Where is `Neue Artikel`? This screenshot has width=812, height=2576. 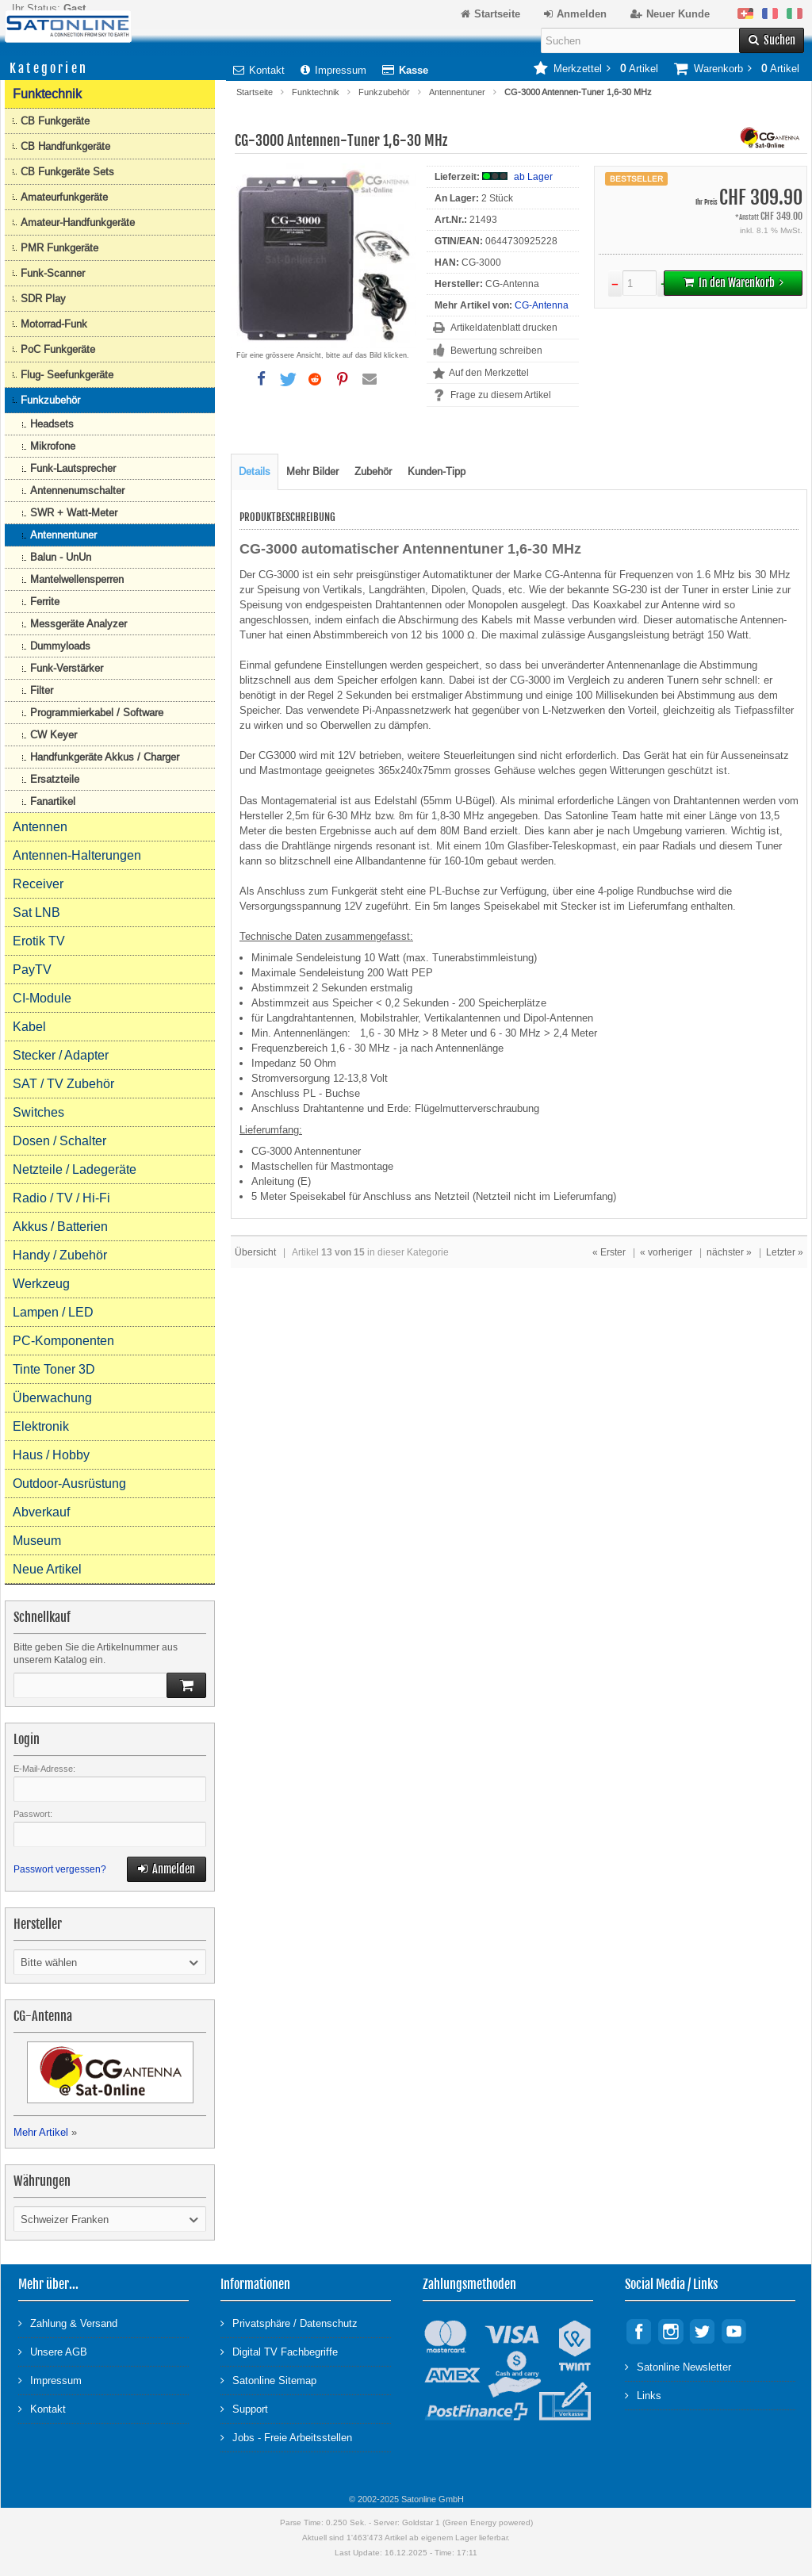
Neue Artikel is located at coordinates (47, 1569).